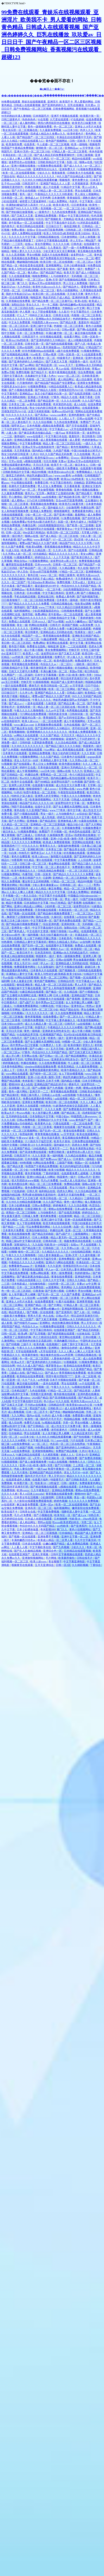 The height and width of the screenshot is (2576, 104). I want to click on 亚洲精品视频在线看, so click(26, 439).